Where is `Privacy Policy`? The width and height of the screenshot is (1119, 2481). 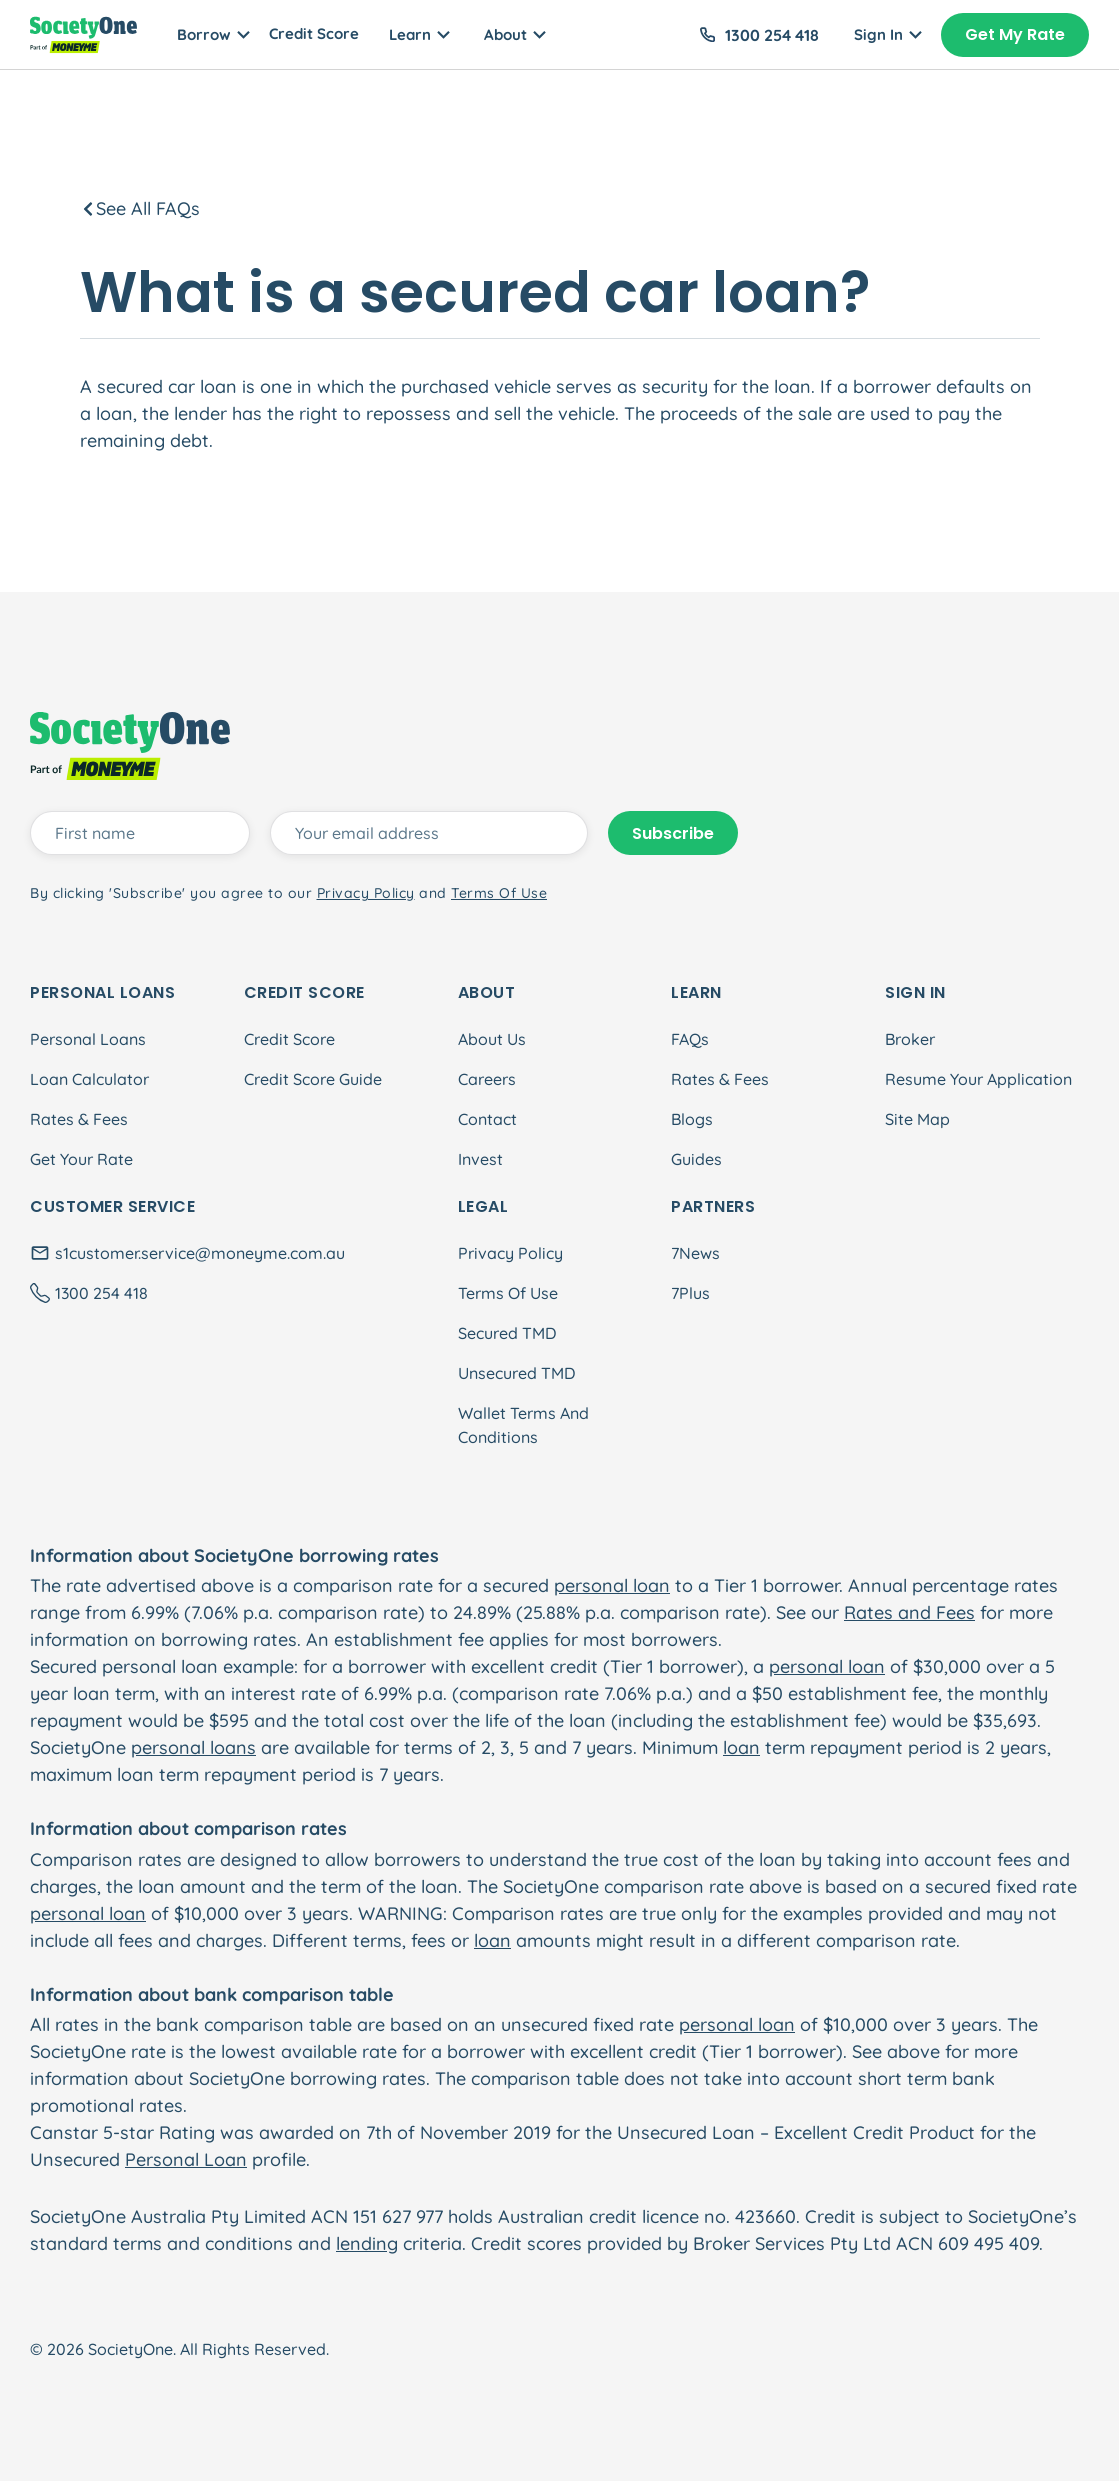 Privacy Policy is located at coordinates (510, 1253).